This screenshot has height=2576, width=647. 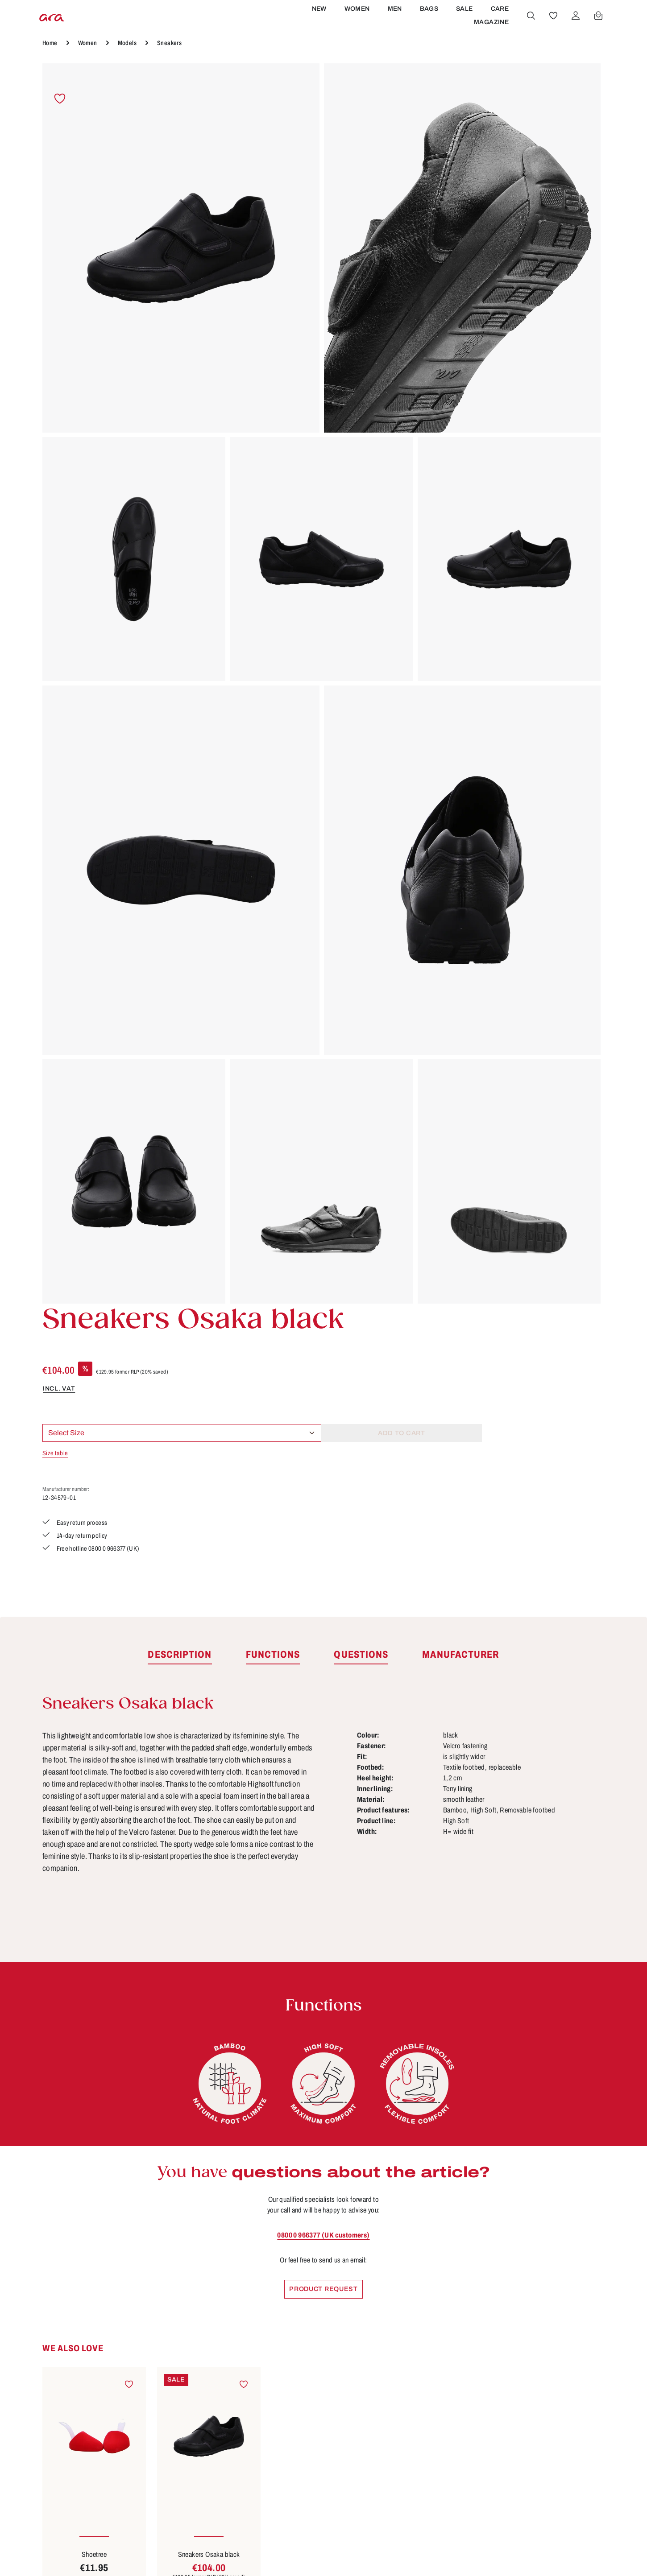 I want to click on incl. VAT, so click(x=397, y=202).